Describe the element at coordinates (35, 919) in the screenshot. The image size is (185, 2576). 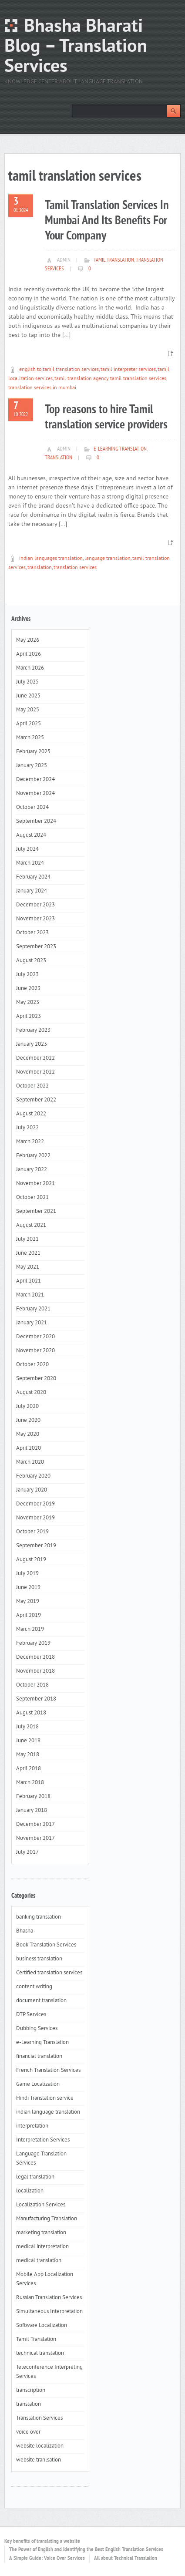
I see `November 2023` at that location.